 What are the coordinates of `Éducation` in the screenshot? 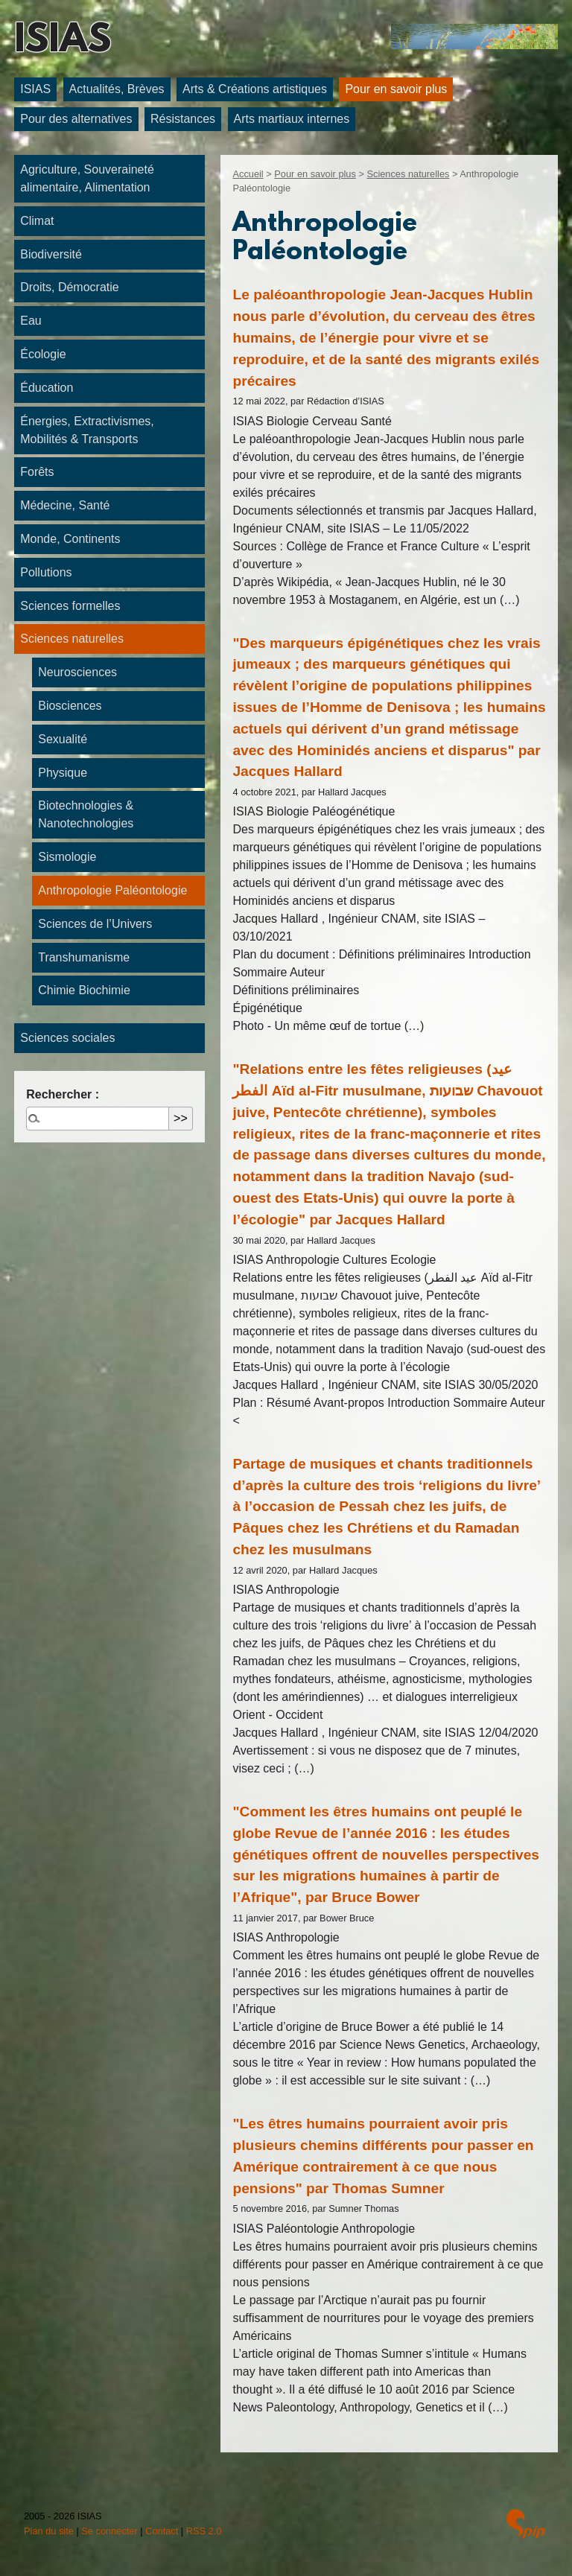 It's located at (46, 387).